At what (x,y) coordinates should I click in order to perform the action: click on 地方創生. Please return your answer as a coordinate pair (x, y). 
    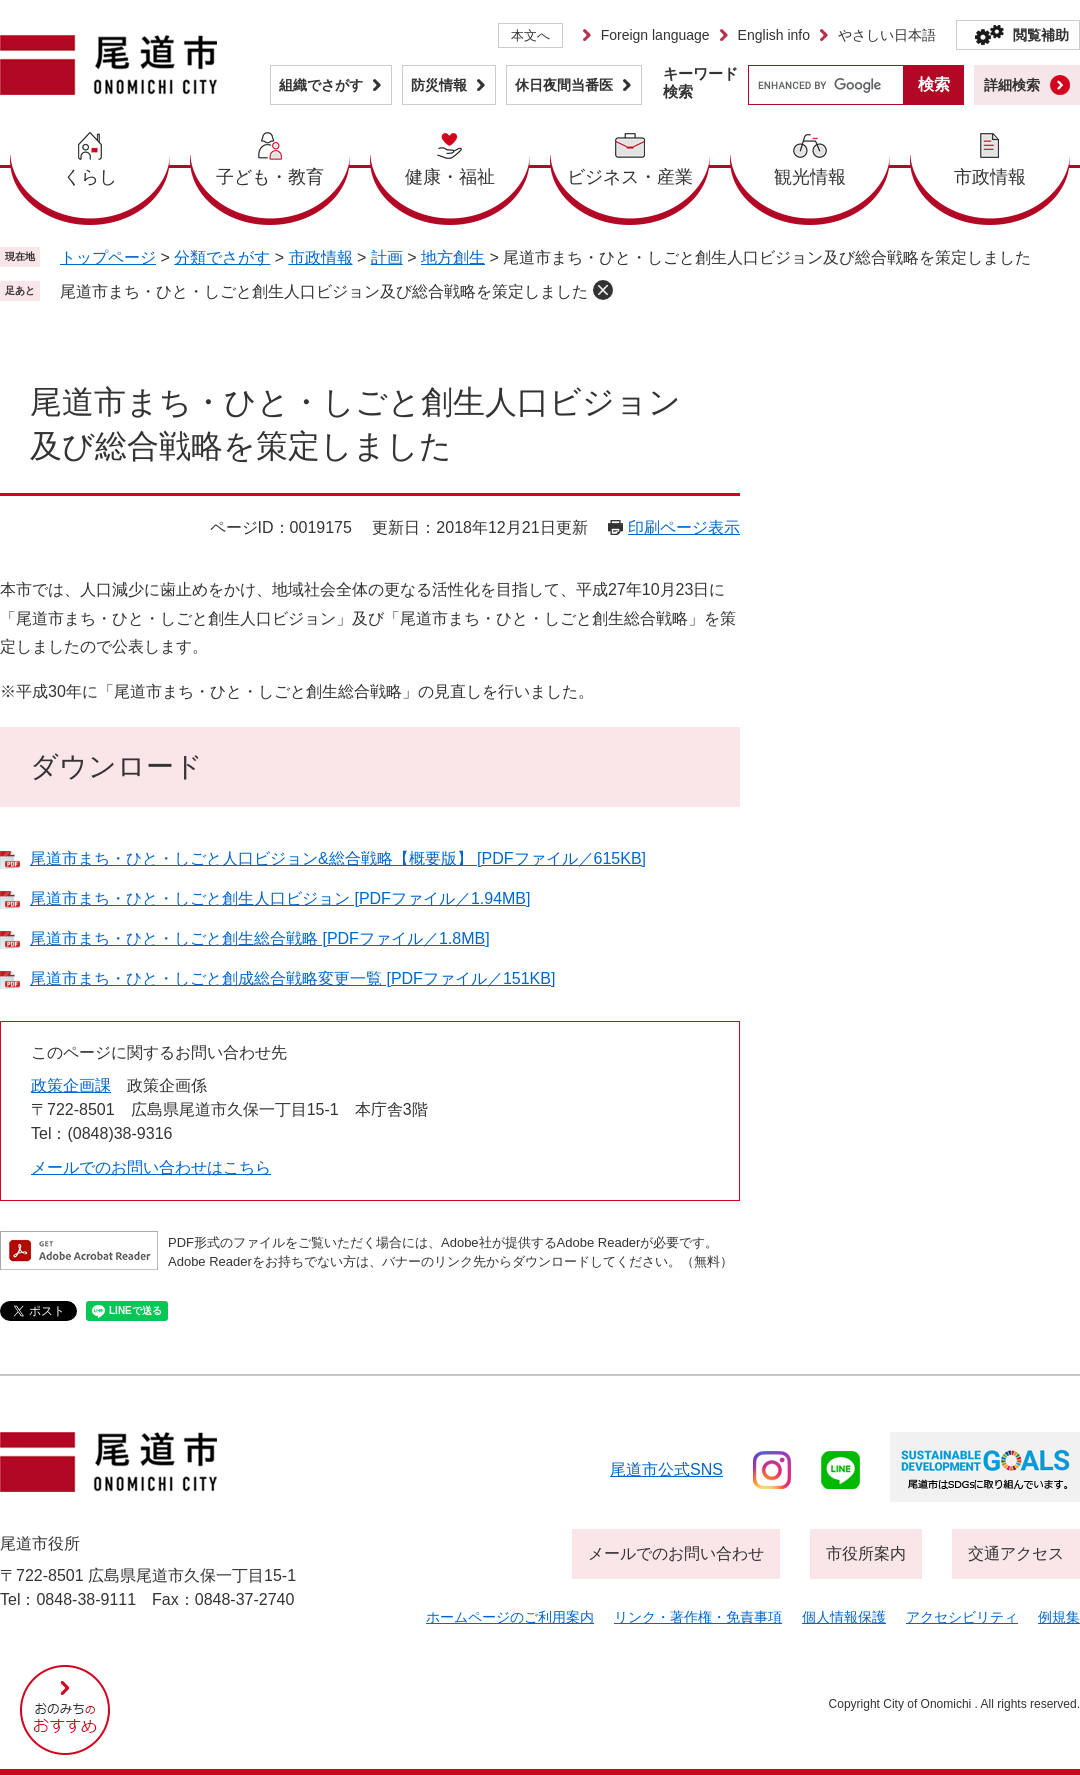
    Looking at the image, I should click on (453, 257).